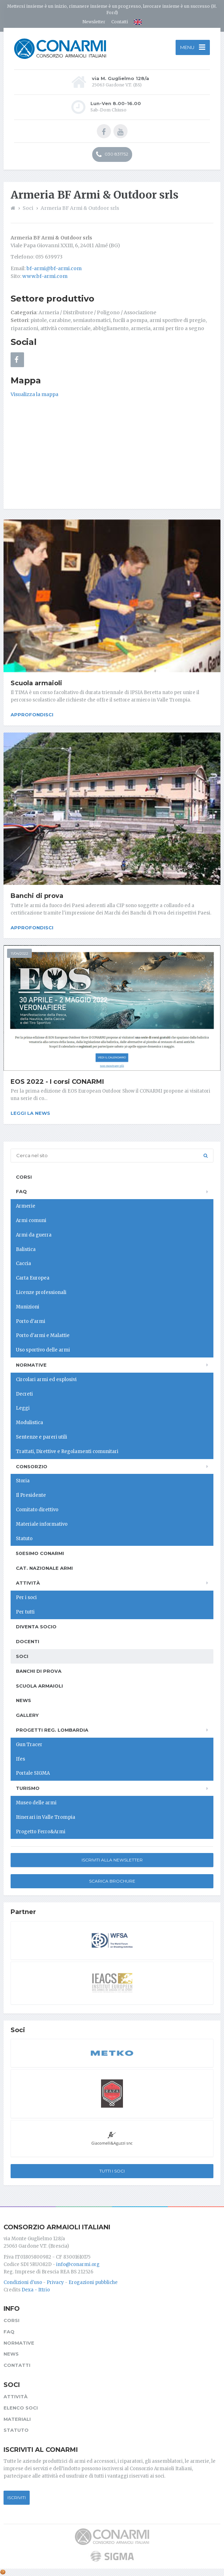 Image resolution: width=224 pixels, height=2576 pixels. I want to click on Trattati, Direttive e Regolamenti comunitari, so click(67, 1451).